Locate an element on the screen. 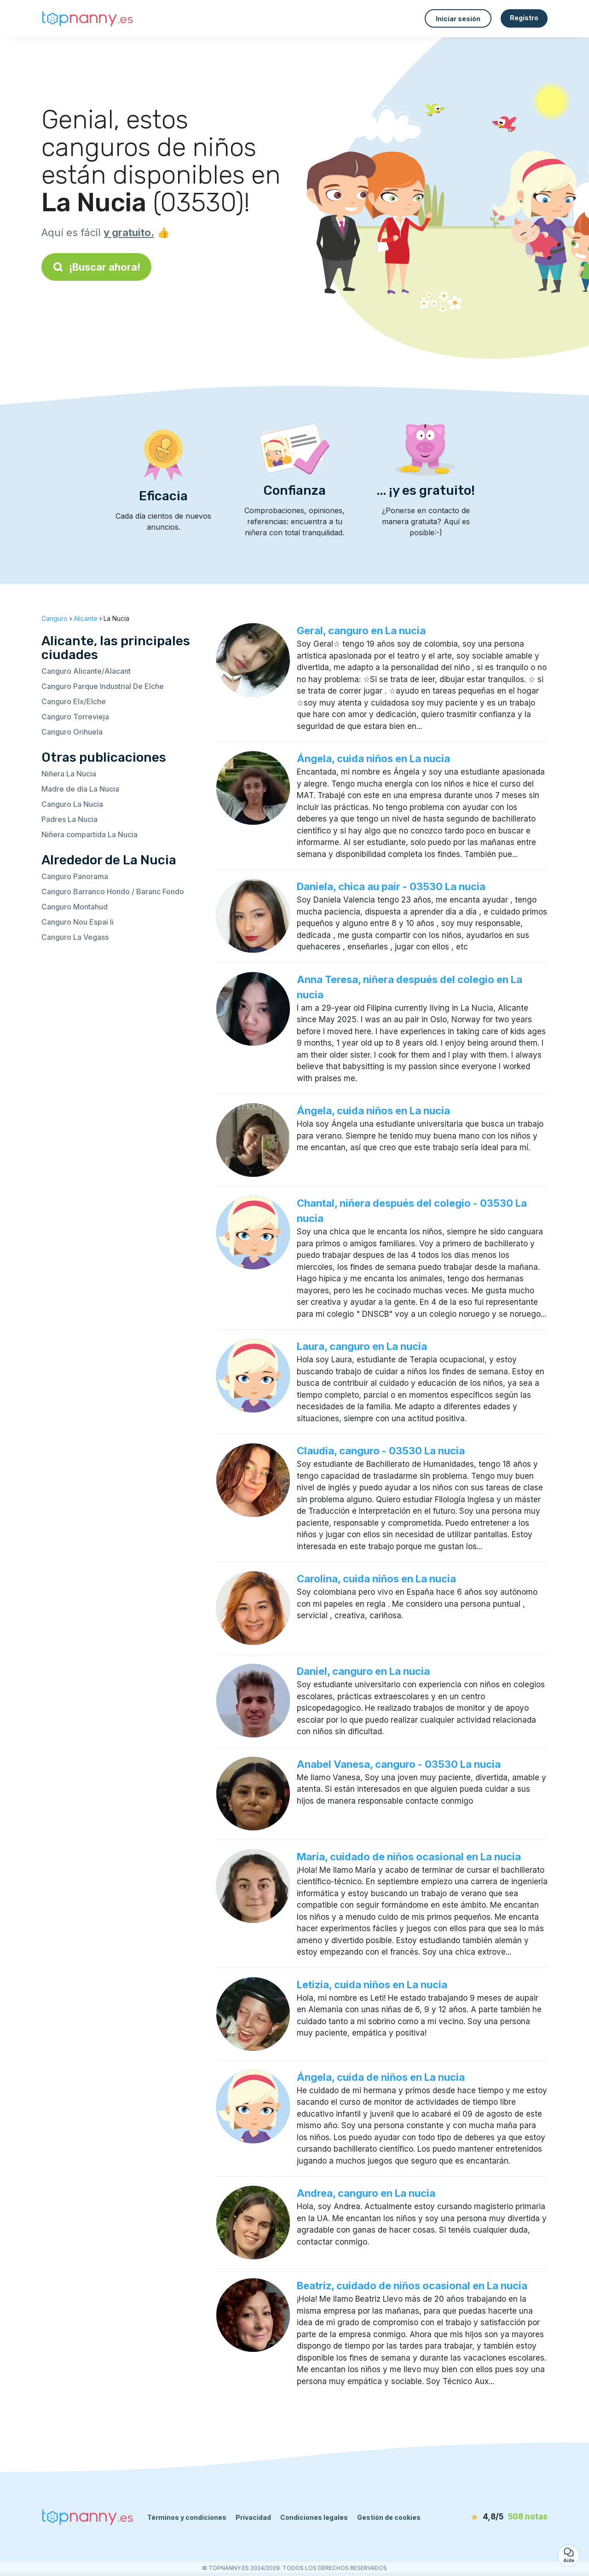  Canguro Barranco Hondo / Baranc Fondo is located at coordinates (112, 891).